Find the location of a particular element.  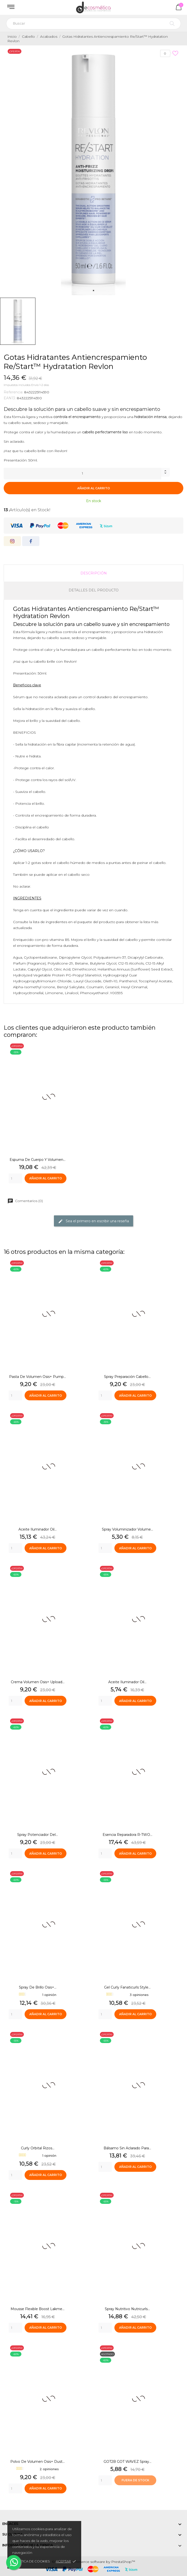

Spray Potenciador del... is located at coordinates (37, 1834).